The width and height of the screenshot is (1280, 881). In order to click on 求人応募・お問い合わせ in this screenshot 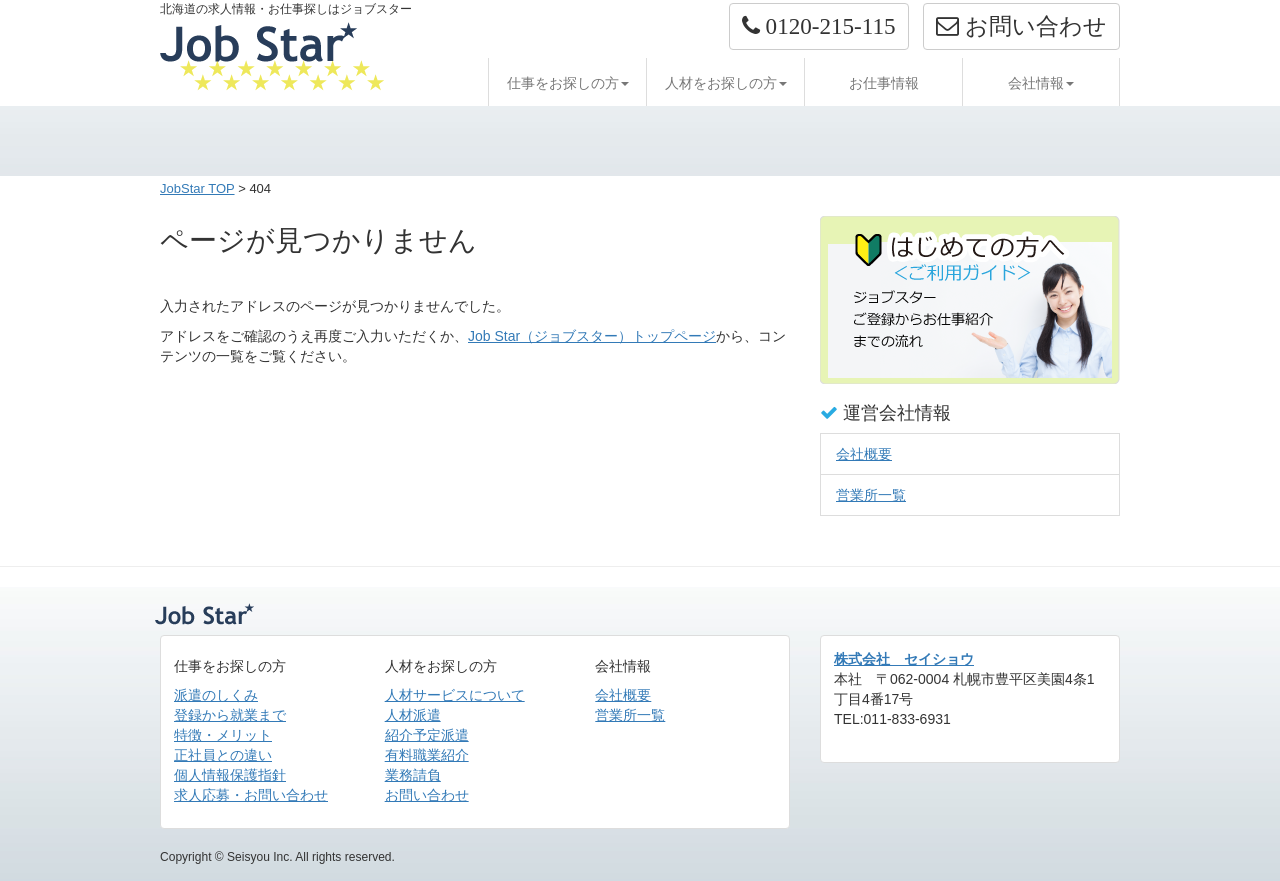, I will do `click(251, 795)`.